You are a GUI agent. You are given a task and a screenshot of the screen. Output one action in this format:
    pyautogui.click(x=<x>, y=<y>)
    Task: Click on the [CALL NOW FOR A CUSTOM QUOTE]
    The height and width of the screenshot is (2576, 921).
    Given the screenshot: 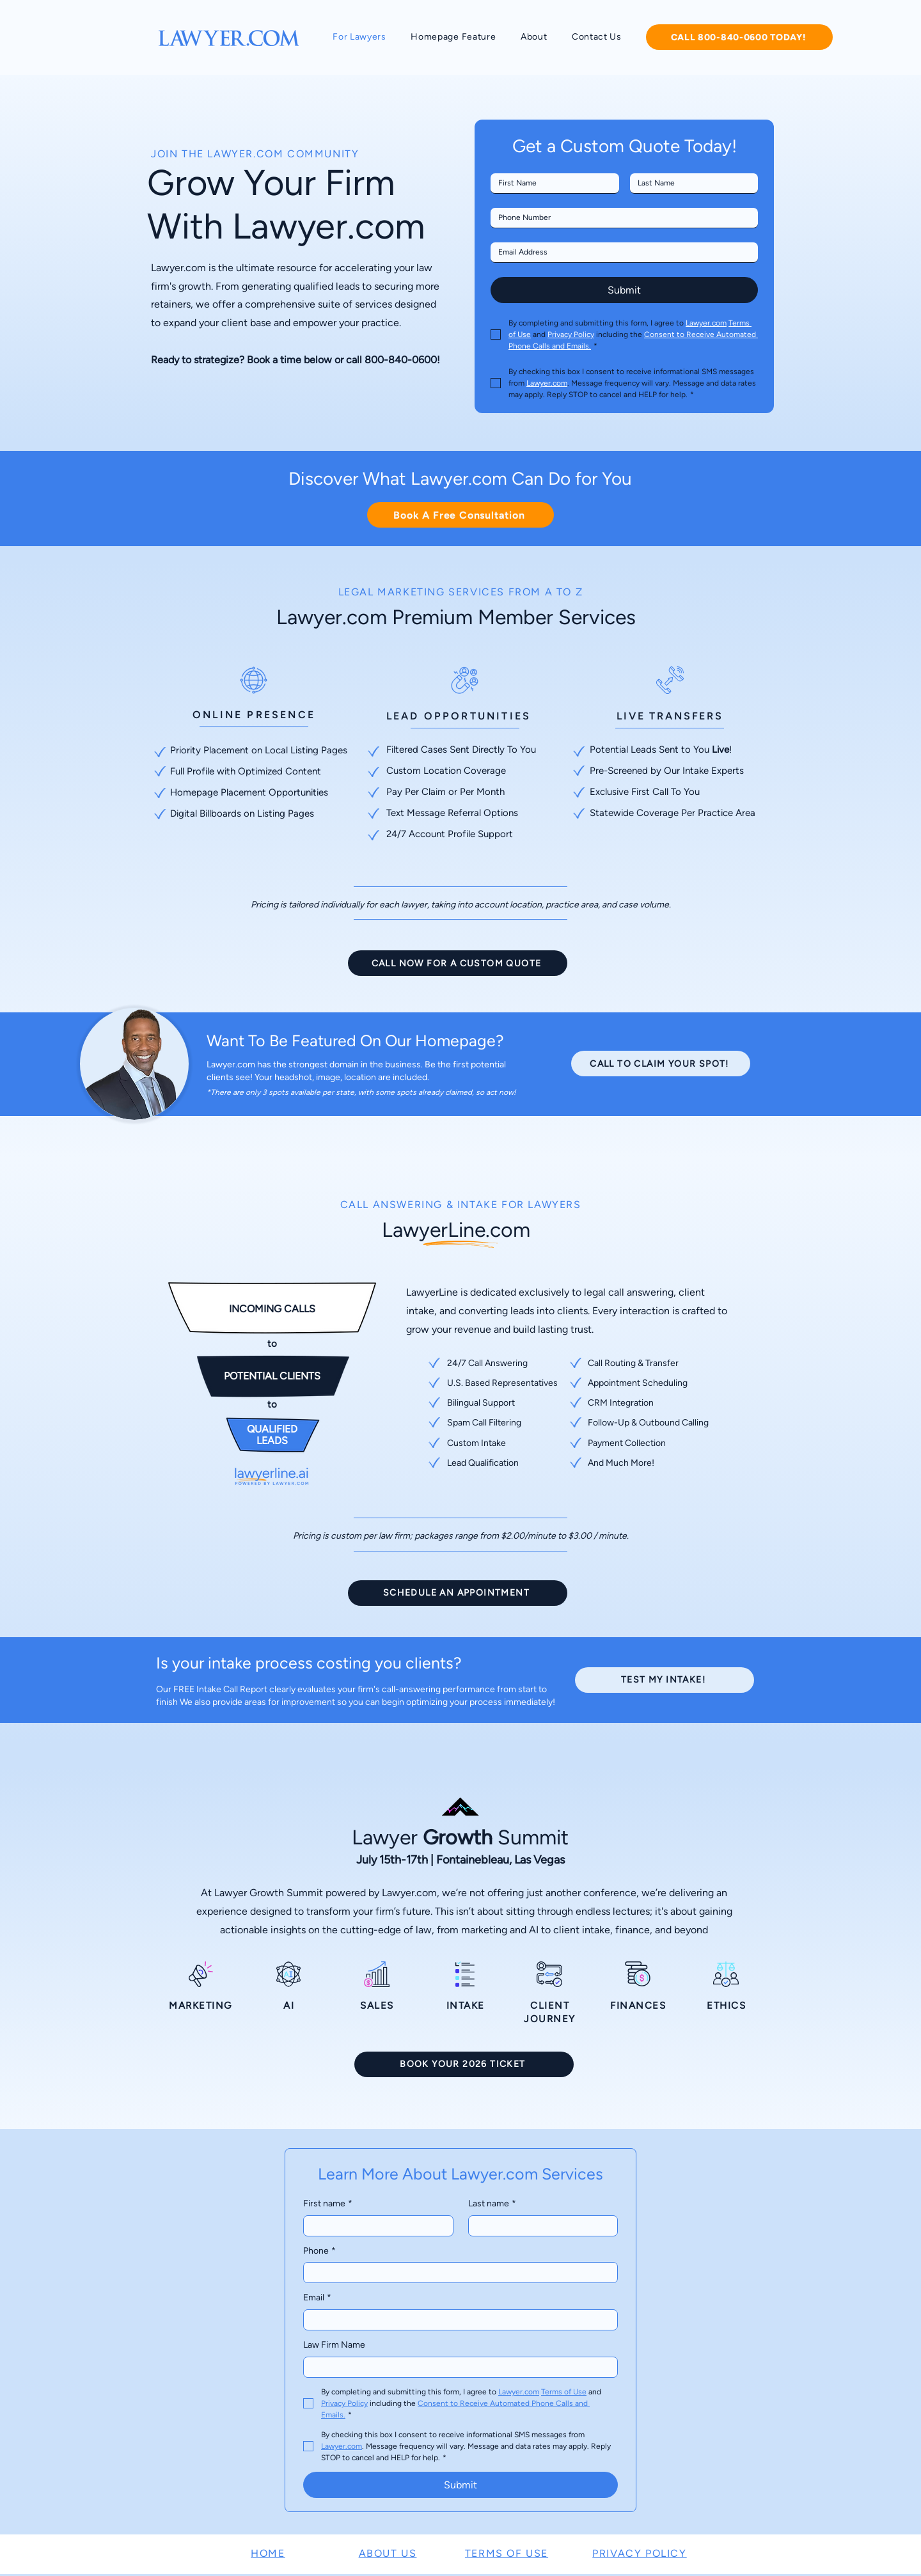 What is the action you would take?
    pyautogui.click(x=457, y=963)
    